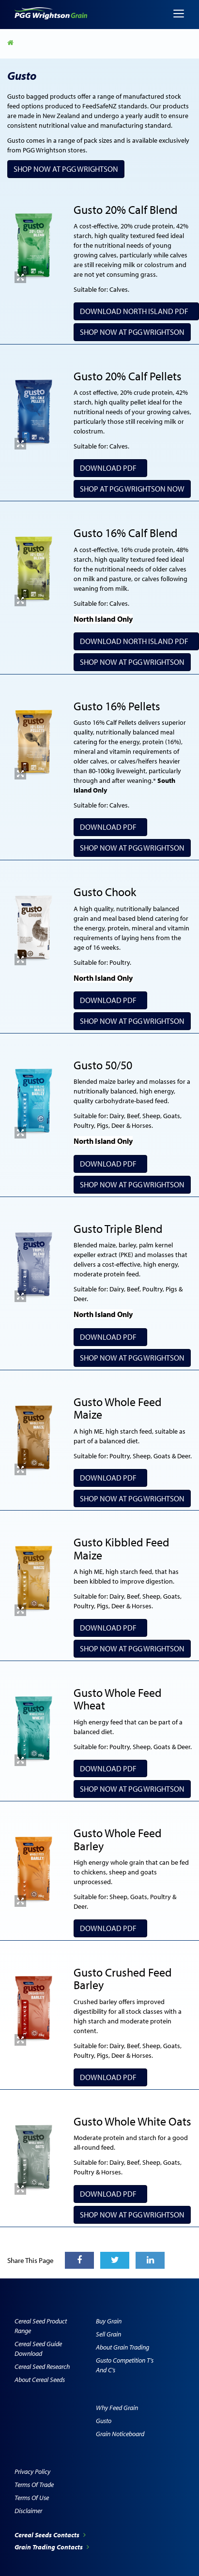 The image size is (199, 2576). Describe the element at coordinates (132, 1498) in the screenshot. I see `SHOP NOW AT PGG WRIGHTSON` at that location.